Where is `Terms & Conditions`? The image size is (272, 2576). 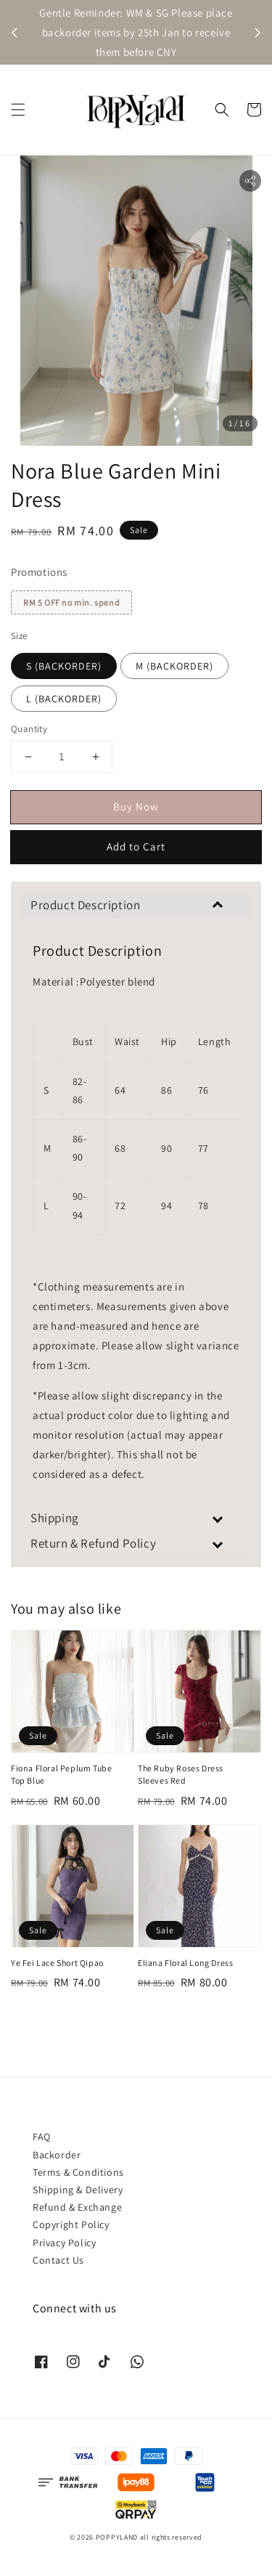
Terms & Conditions is located at coordinates (78, 2172).